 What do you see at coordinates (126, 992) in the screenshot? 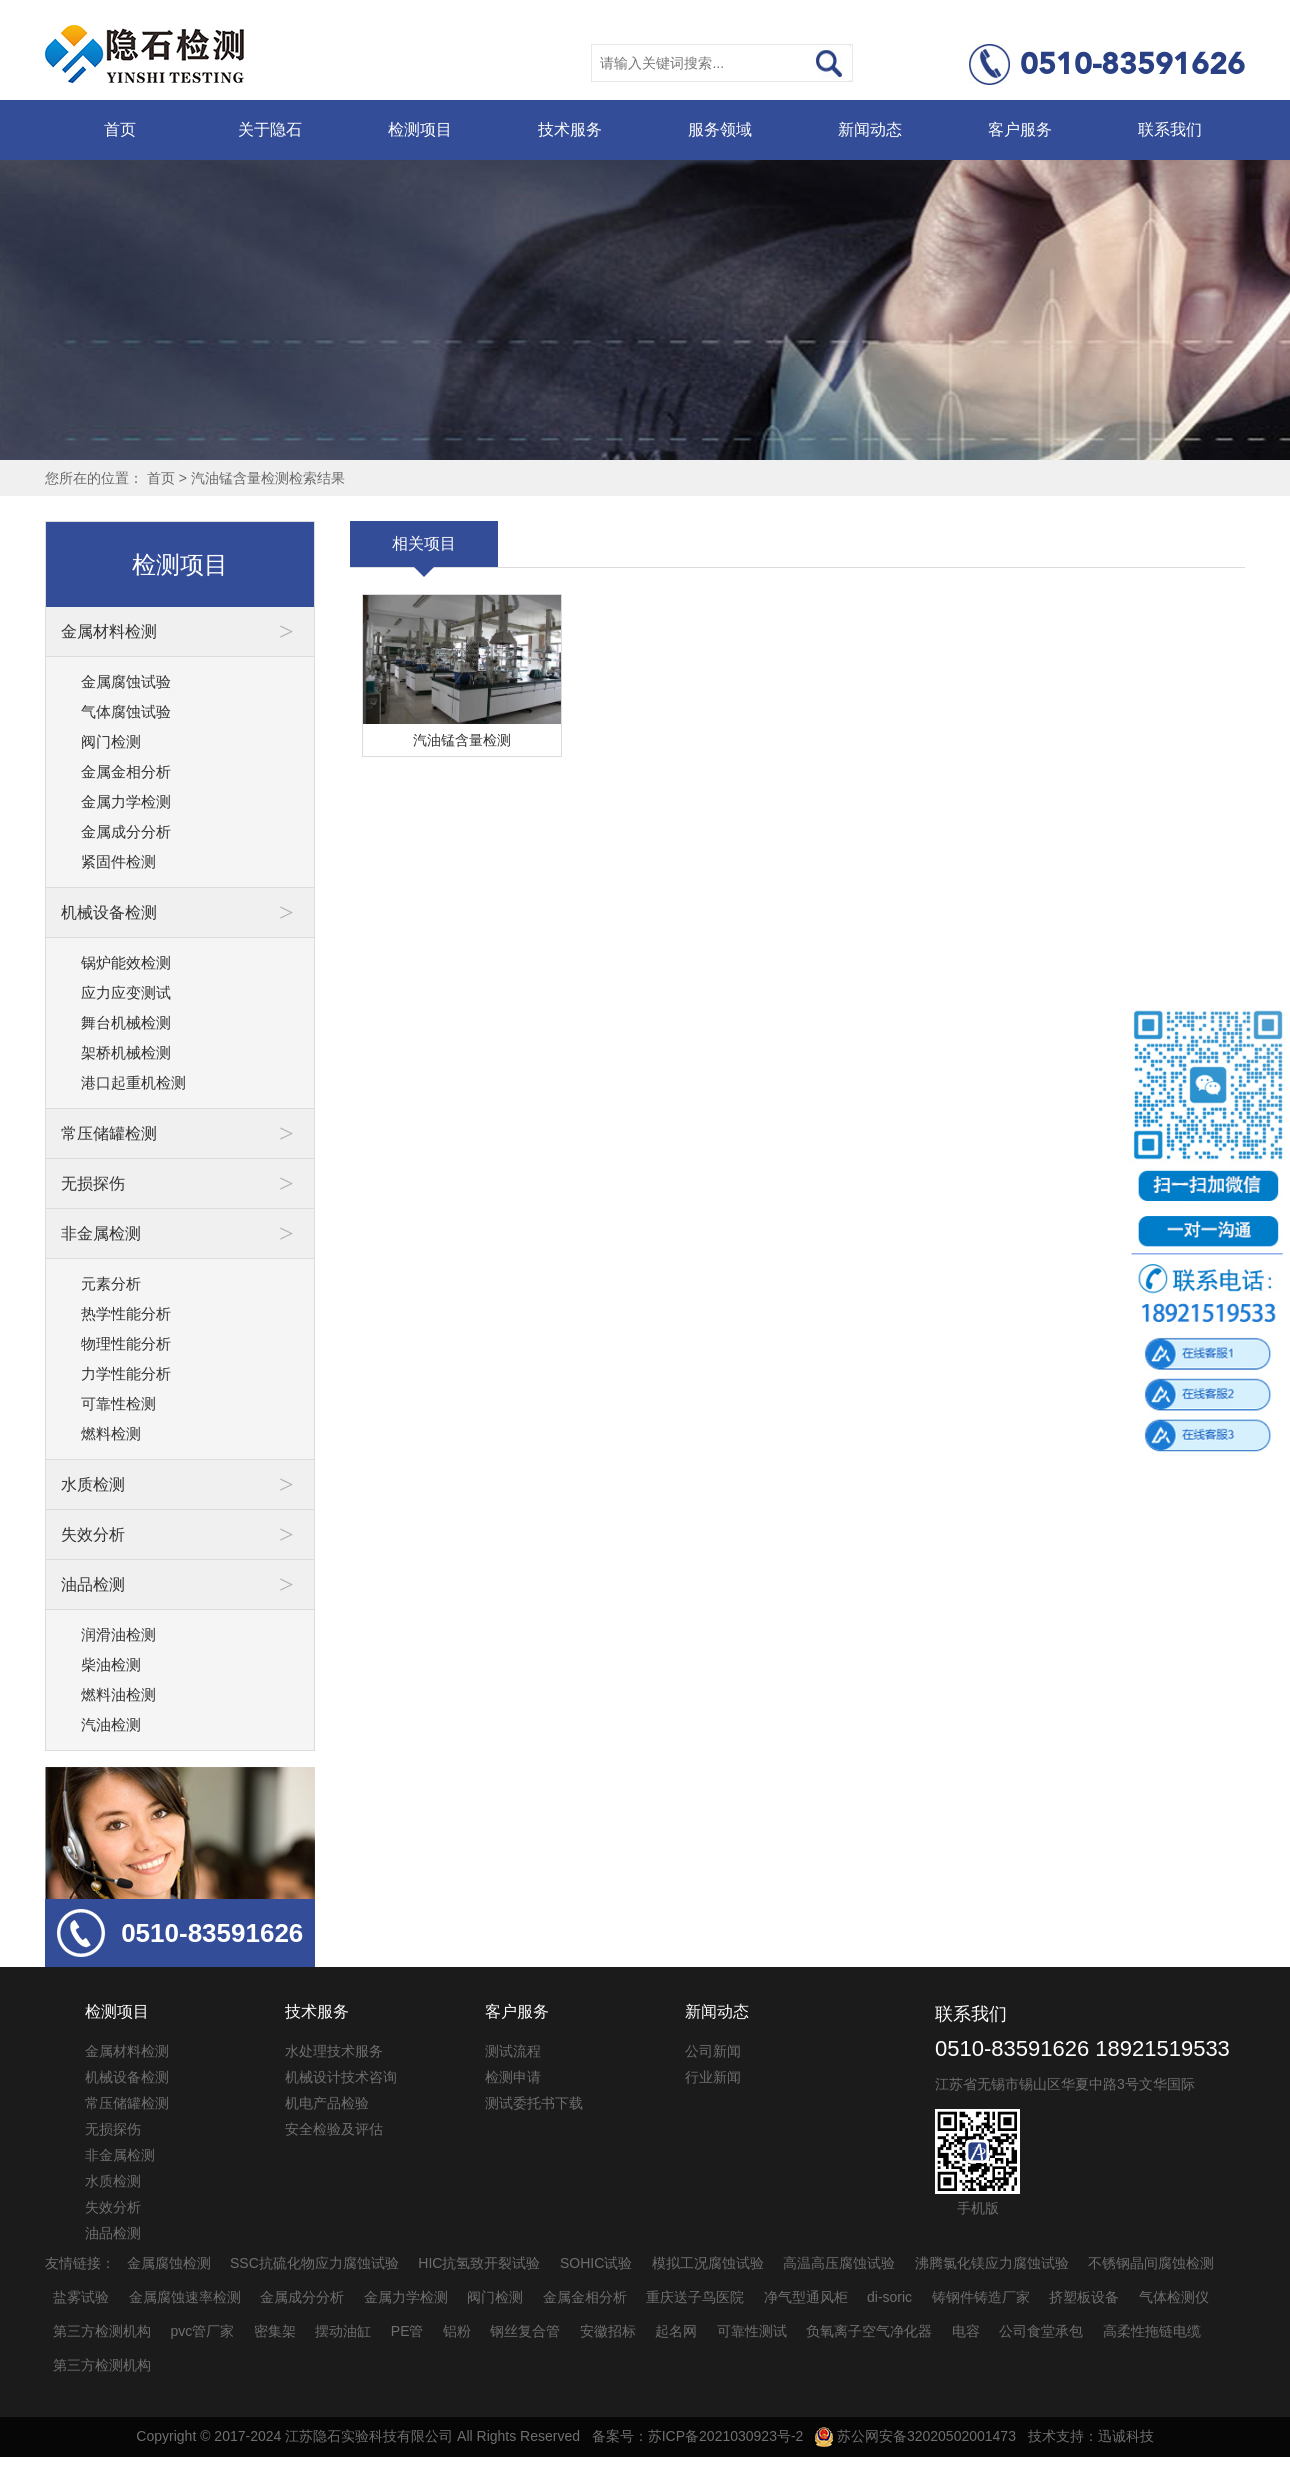
I see `应力应变测试` at bounding box center [126, 992].